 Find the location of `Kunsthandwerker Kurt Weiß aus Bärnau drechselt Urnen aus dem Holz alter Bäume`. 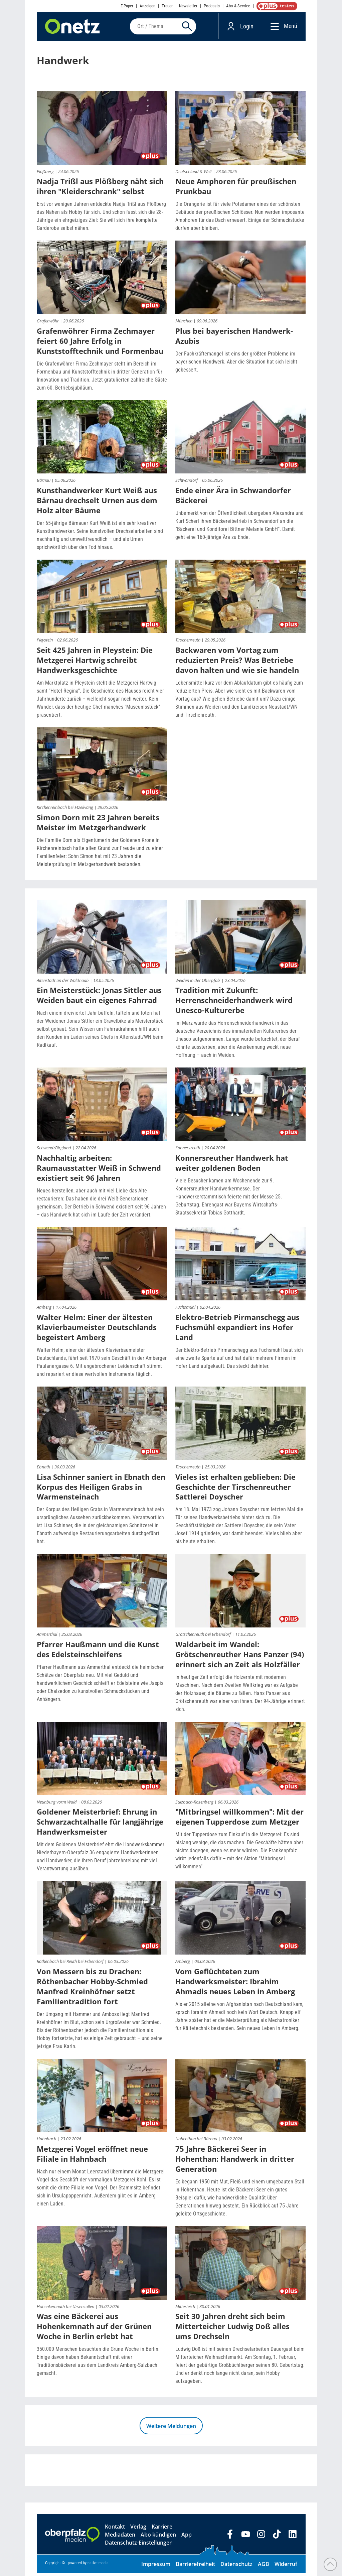

Kunsthandwerker Kurt Weiß aus Bärnau drechselt Urnen aus dem Holz alter Bäume is located at coordinates (97, 503).